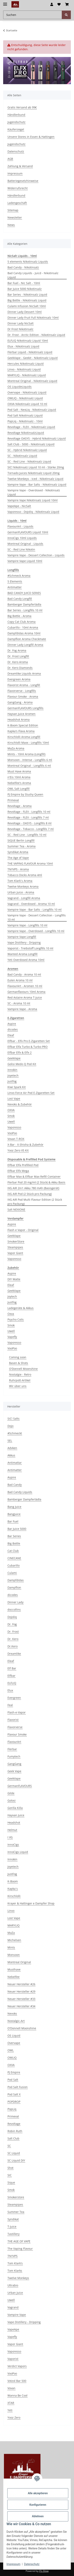  Describe the element at coordinates (22, 954) in the screenshot. I see `Wanted Aroma Longfill` at that location.